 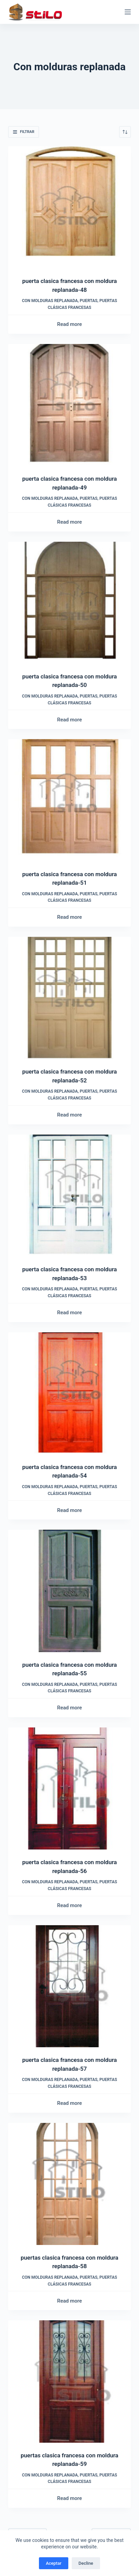 I want to click on Decline, so click(x=86, y=2563).